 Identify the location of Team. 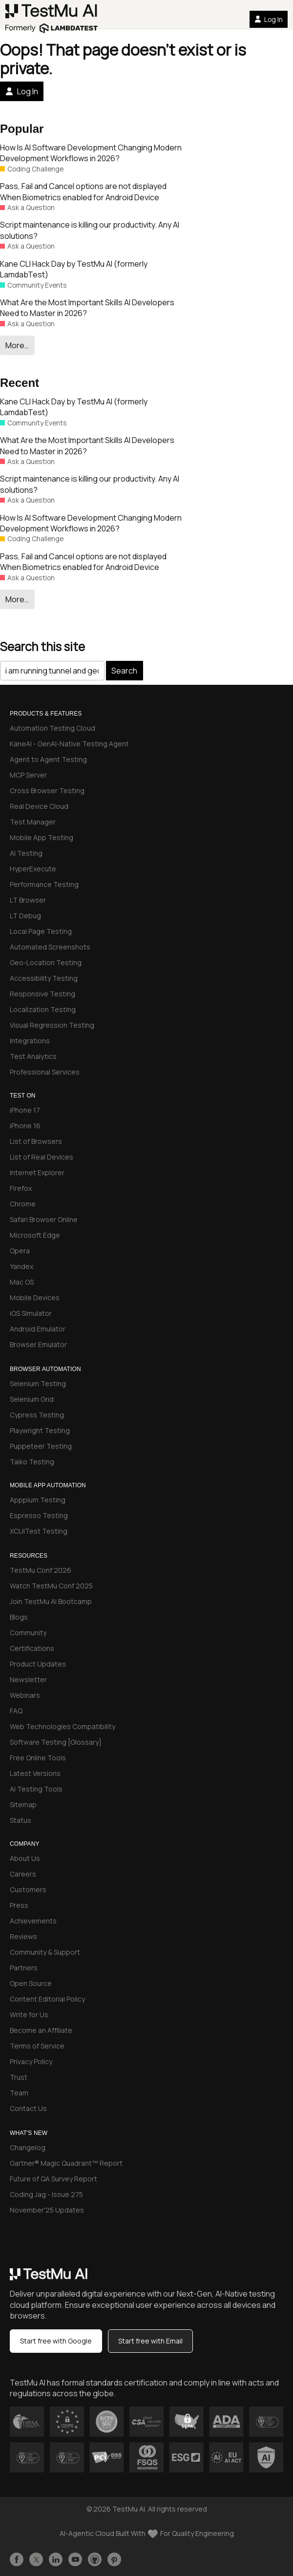
(19, 2092).